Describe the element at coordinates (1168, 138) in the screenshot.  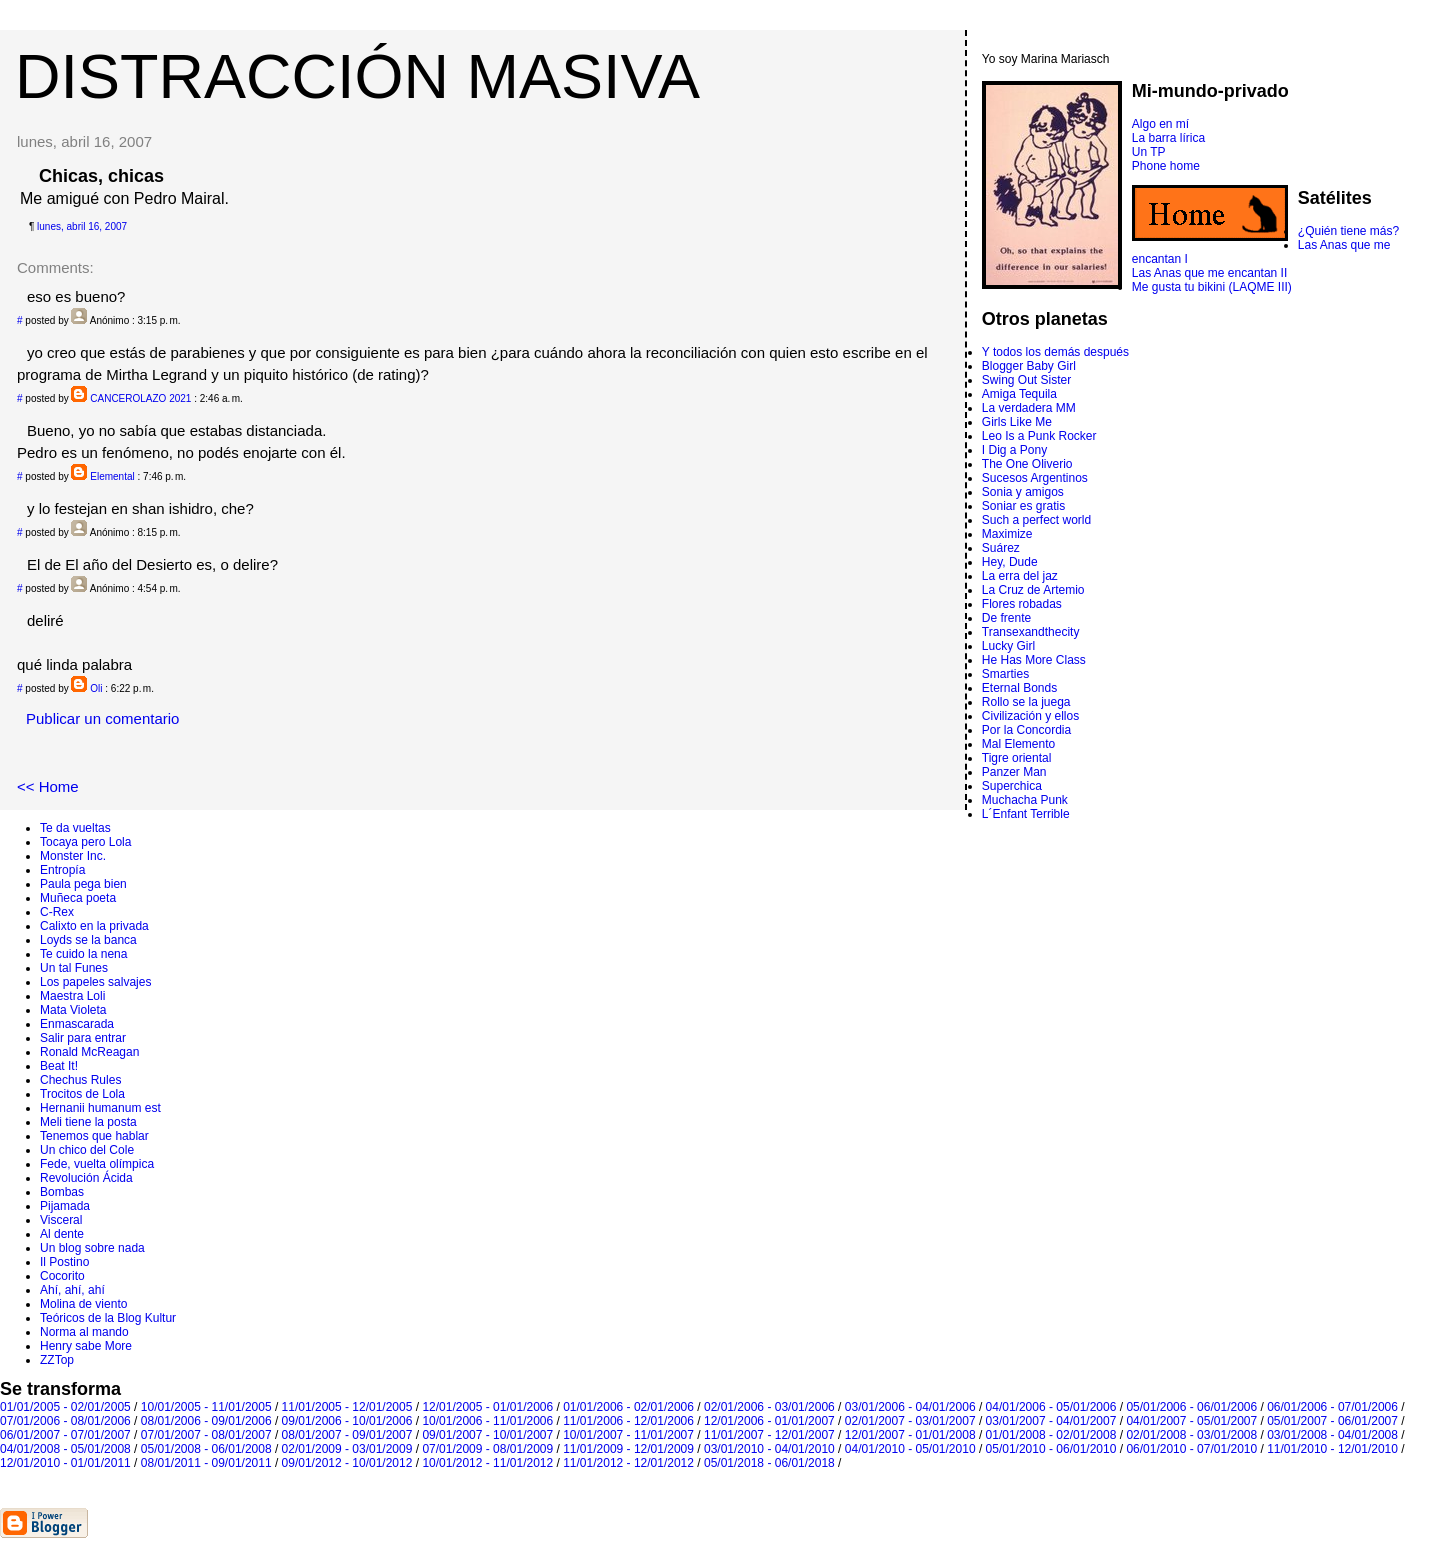
I see `La barra lírica` at that location.